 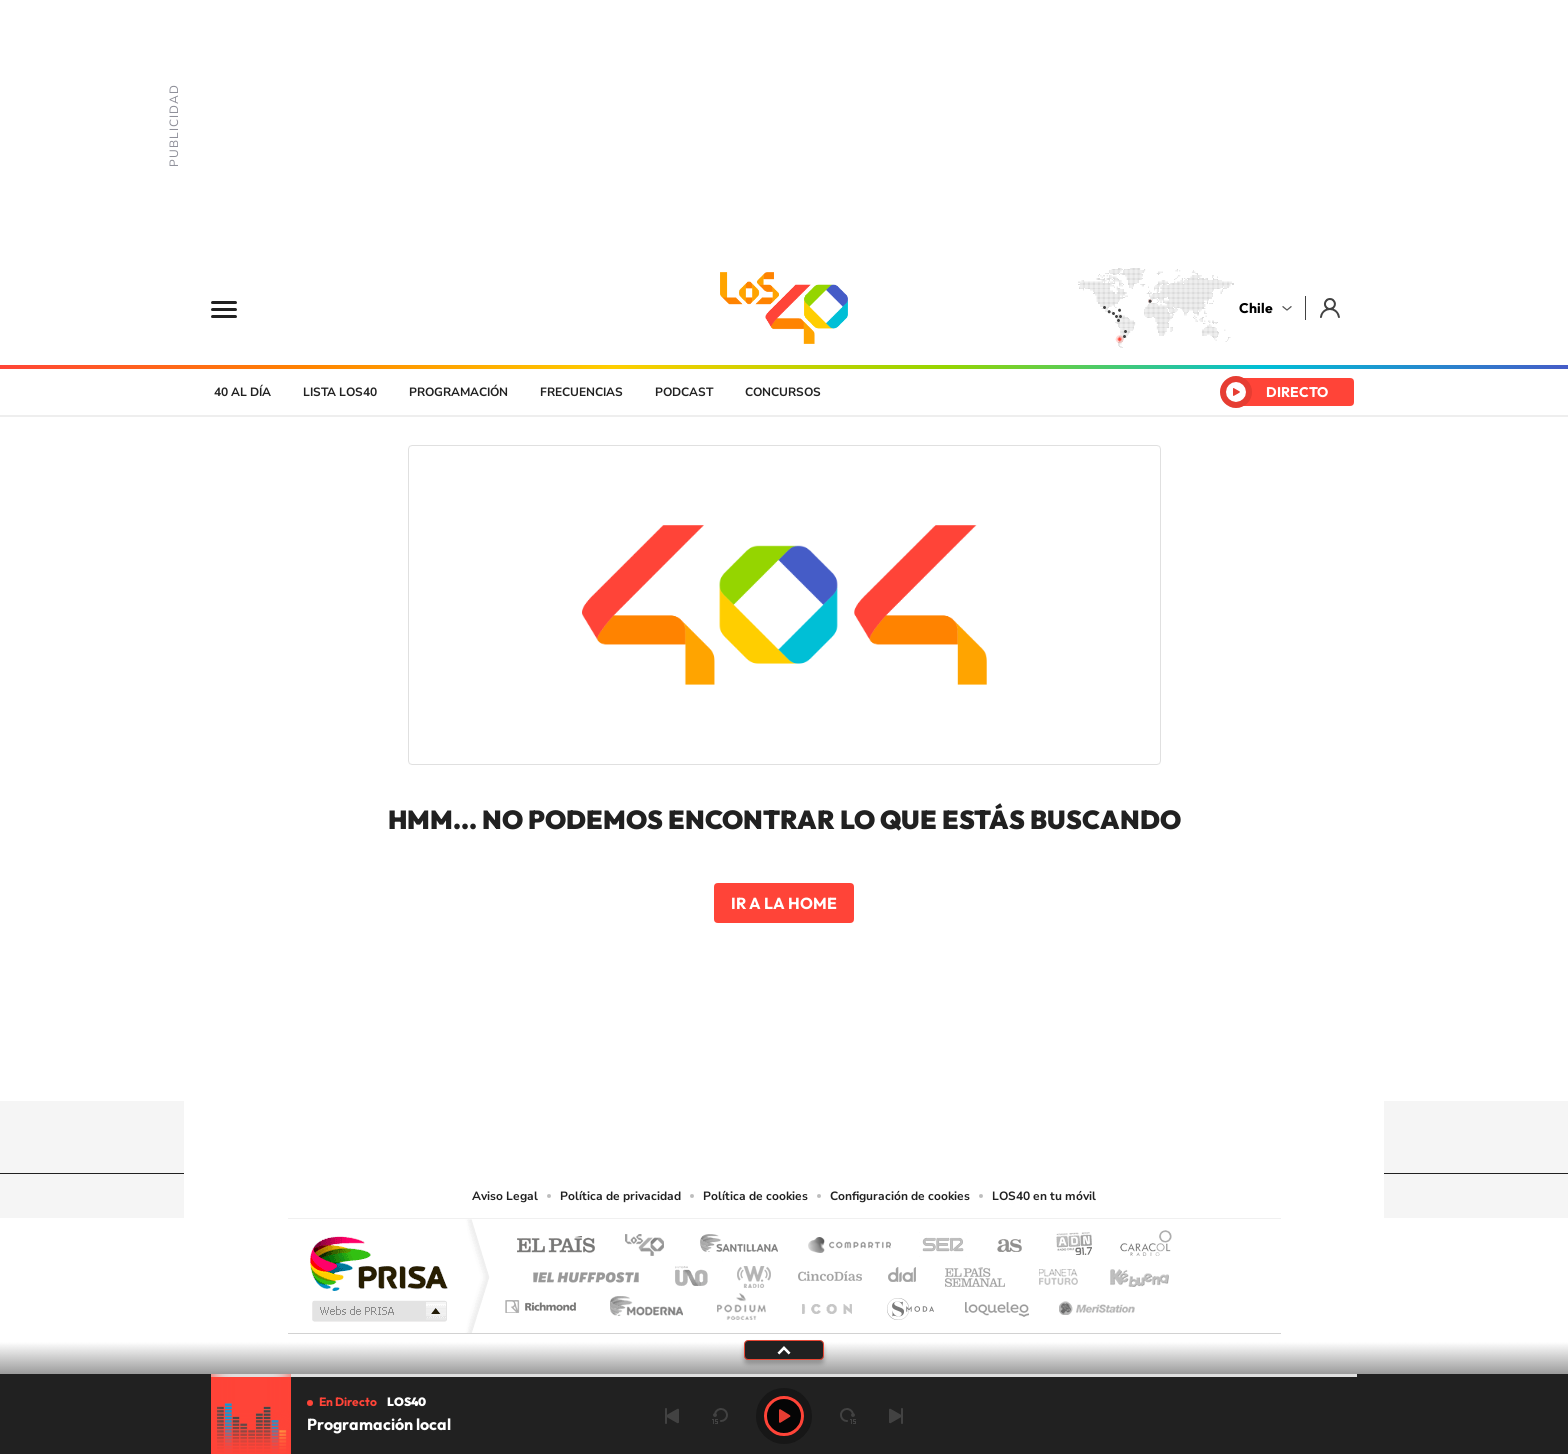 I want to click on adn, so click(x=1066, y=1246).